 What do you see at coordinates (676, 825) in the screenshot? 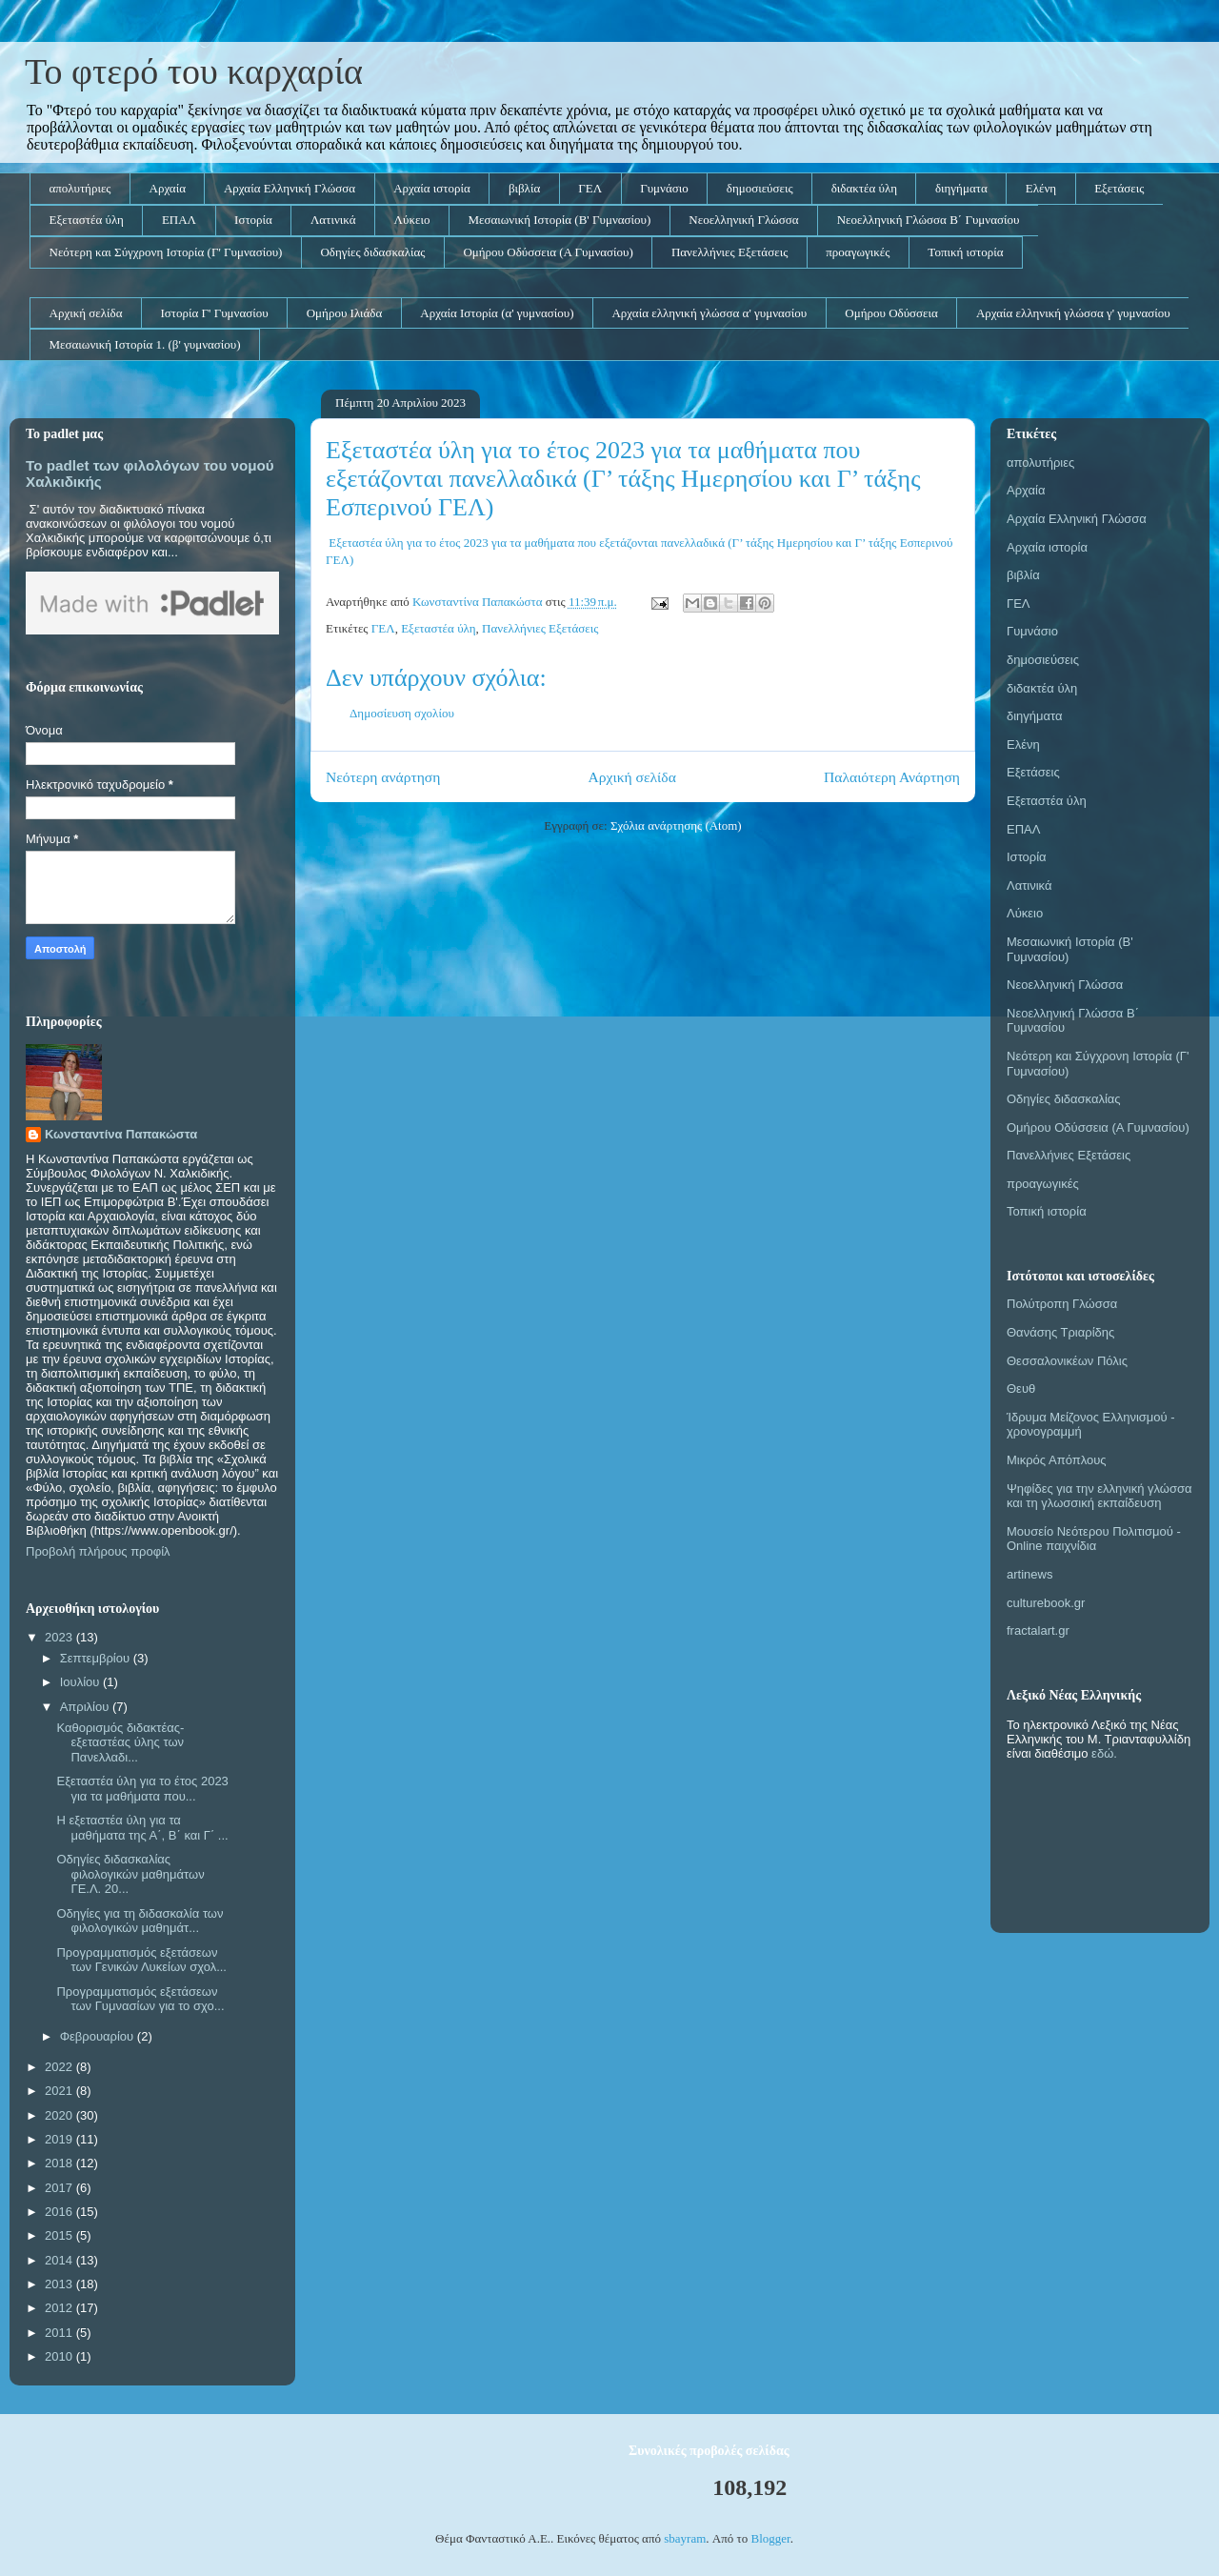
I see `Σχόλια ανάρτησης (Atom)` at bounding box center [676, 825].